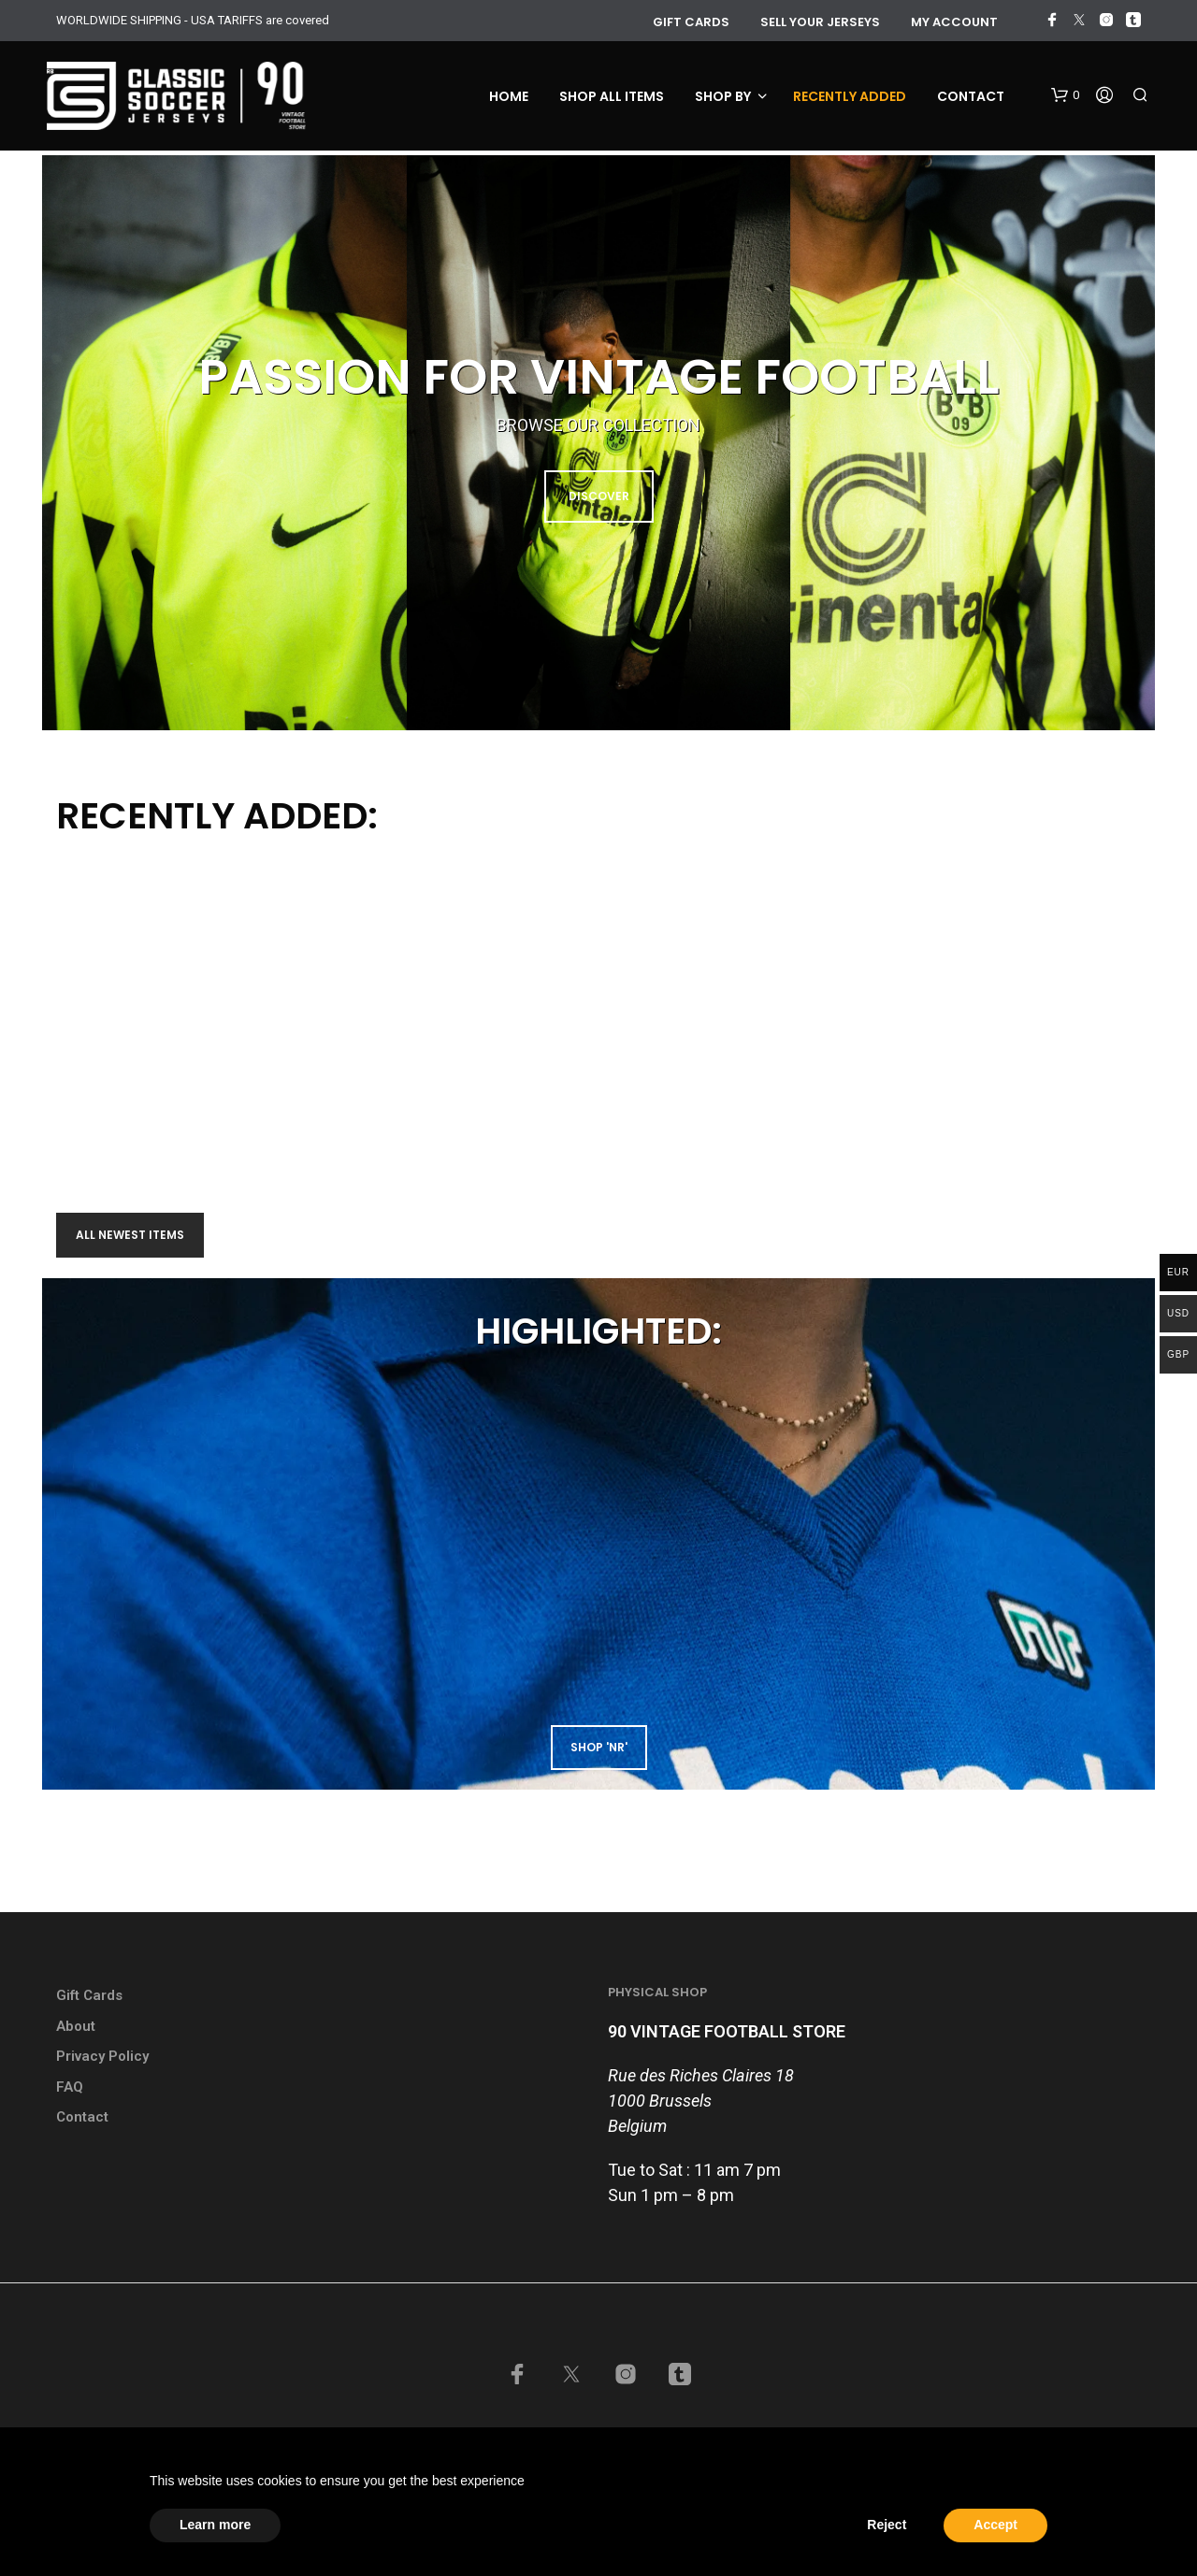  Describe the element at coordinates (820, 22) in the screenshot. I see `Sell your jerseys` at that location.